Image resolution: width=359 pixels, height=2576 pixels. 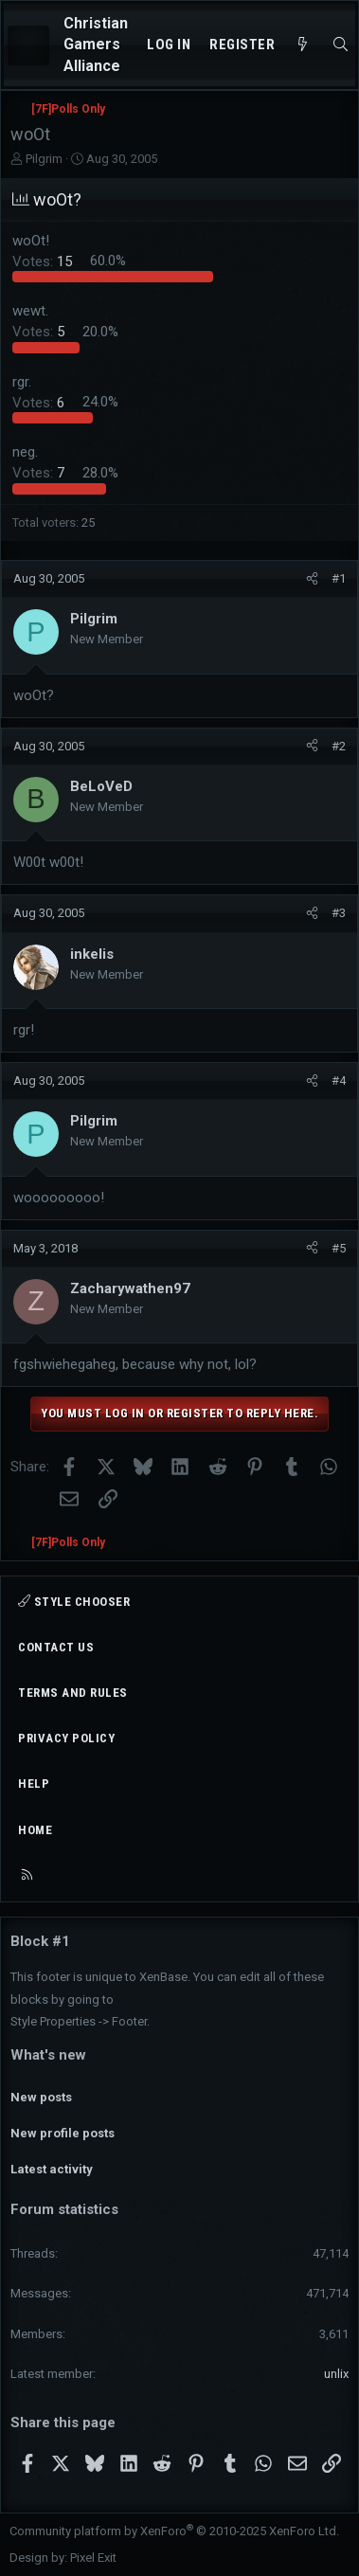 I want to click on Christian Gamers Alliance, so click(x=95, y=44).